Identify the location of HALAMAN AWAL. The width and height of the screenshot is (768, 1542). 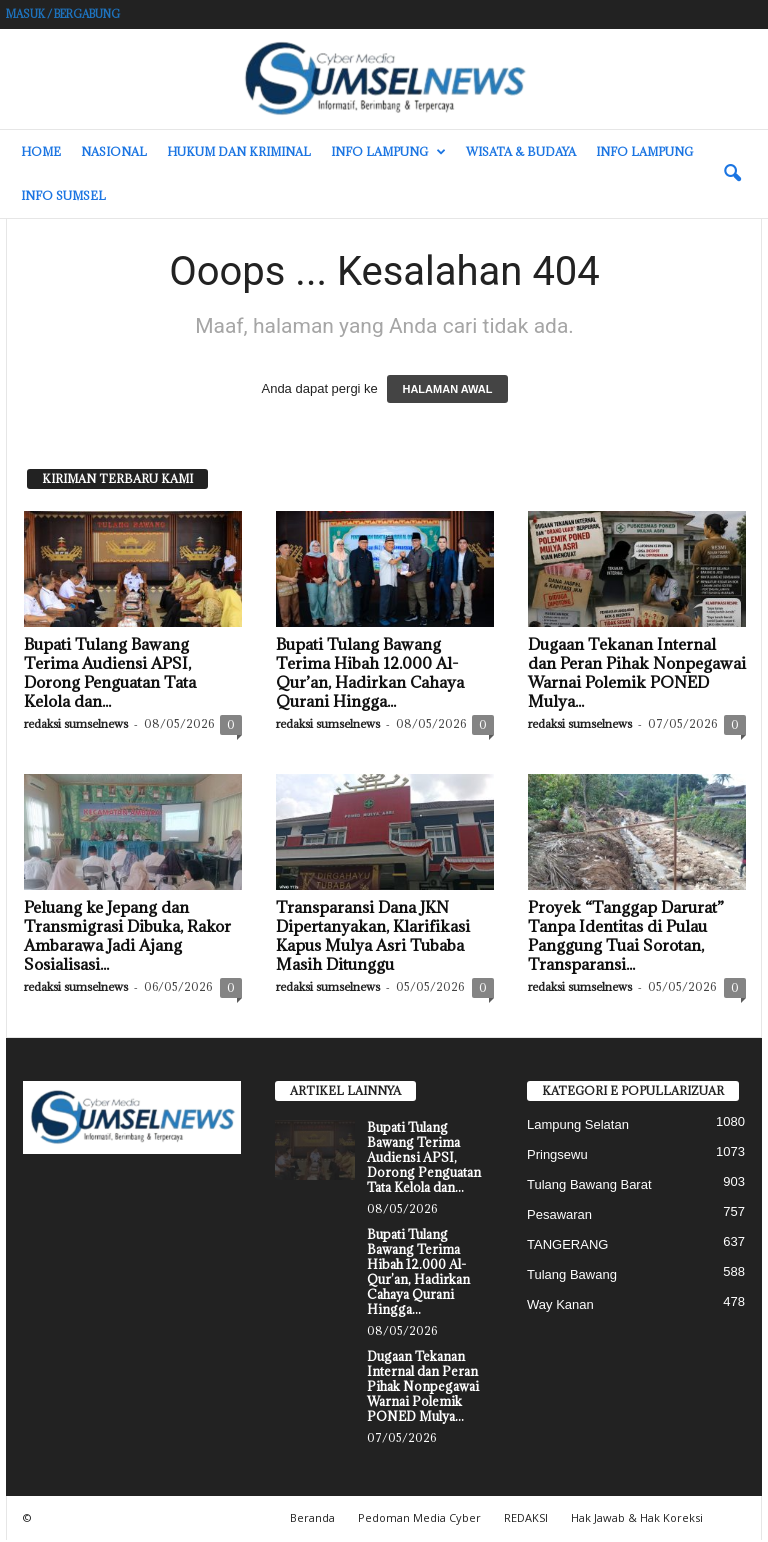
(447, 391).